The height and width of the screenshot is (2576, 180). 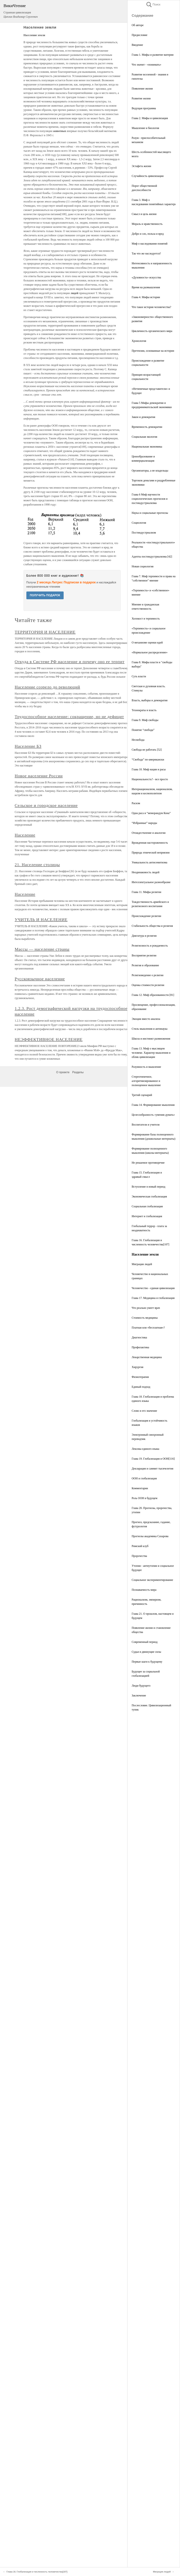 I want to click on Время на размышления, so click(x=146, y=287).